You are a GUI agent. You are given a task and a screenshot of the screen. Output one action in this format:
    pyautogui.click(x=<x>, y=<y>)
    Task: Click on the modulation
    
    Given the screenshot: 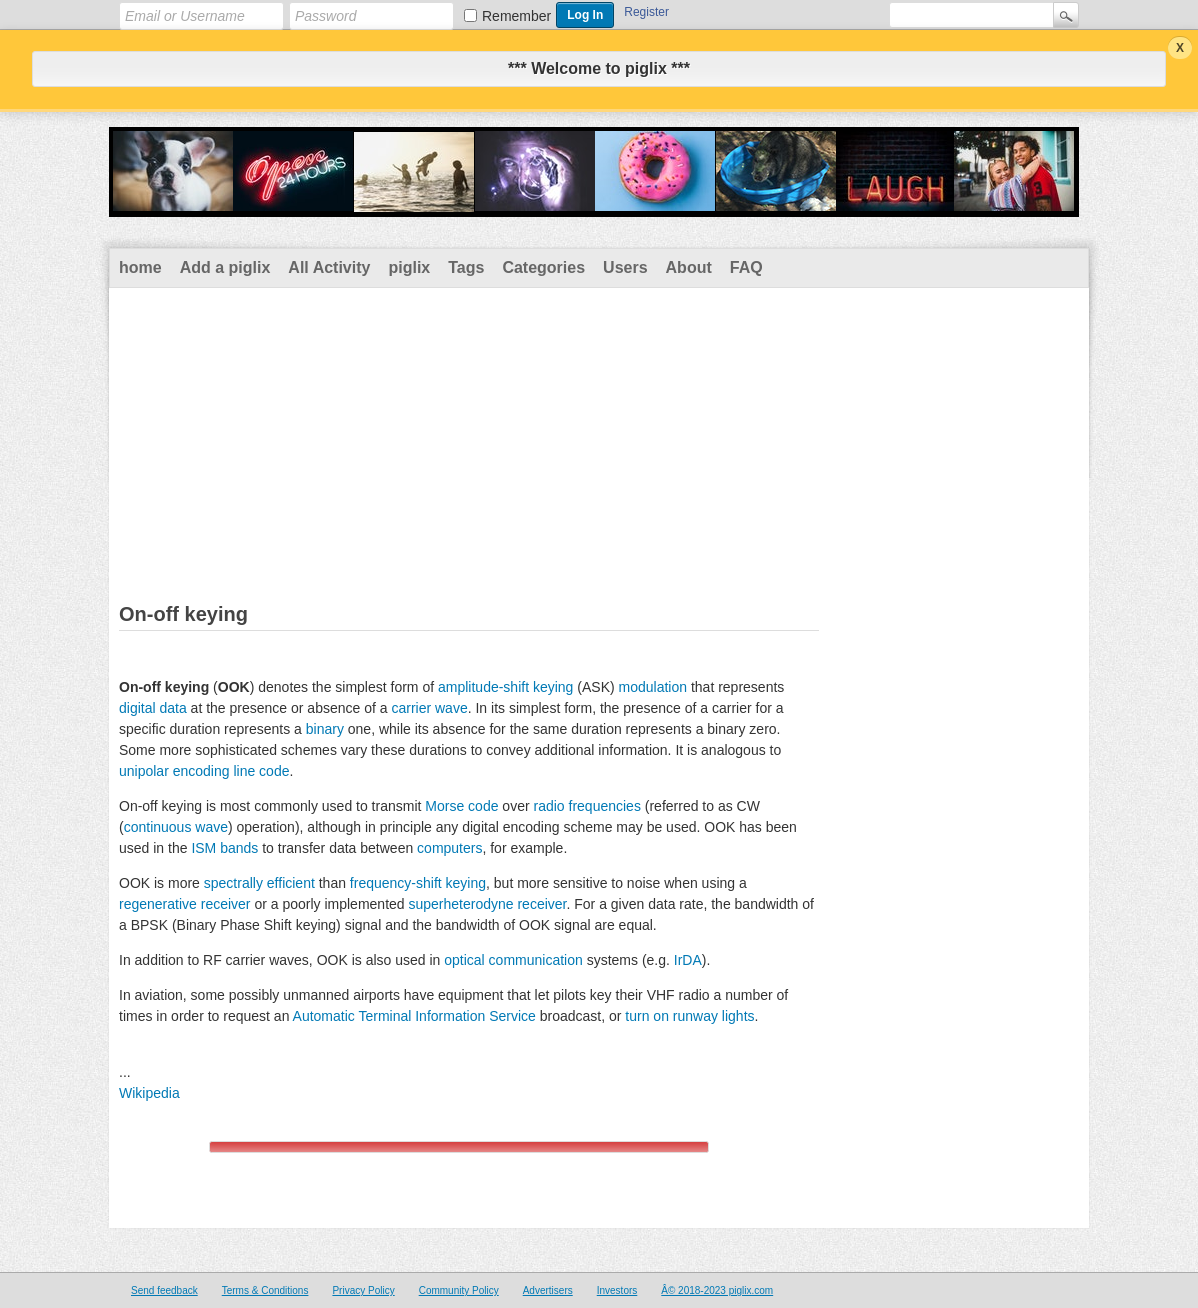 What is the action you would take?
    pyautogui.click(x=653, y=687)
    